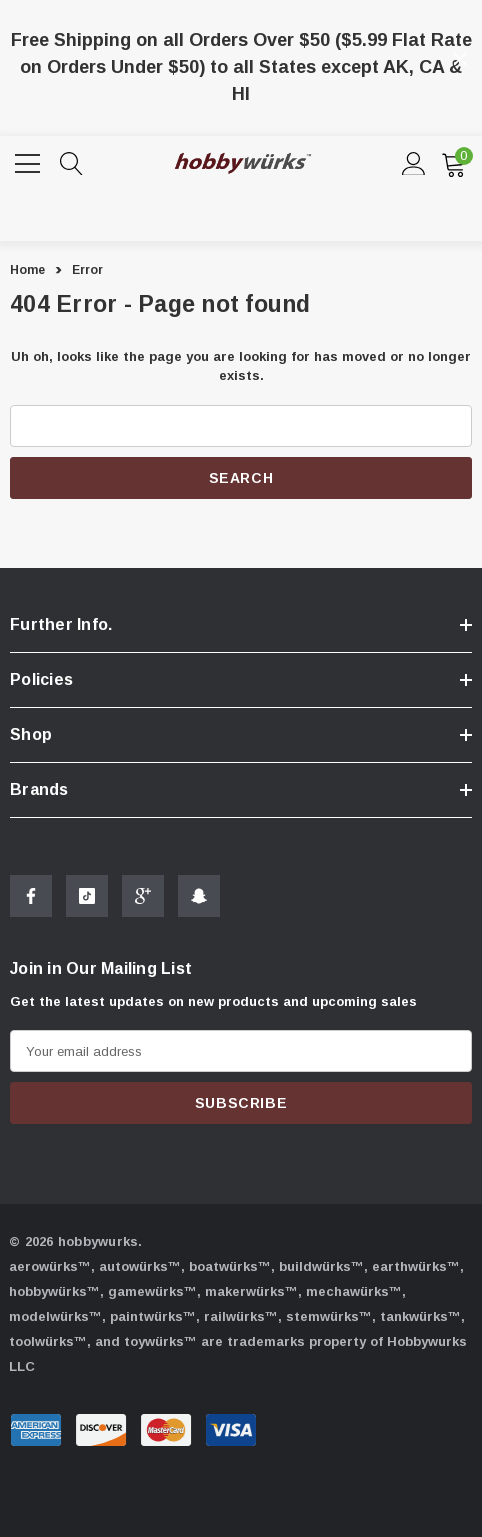 Image resolution: width=482 pixels, height=1537 pixels. What do you see at coordinates (31, 899) in the screenshot?
I see `[Open Facebook Social Media in a new tab]` at bounding box center [31, 899].